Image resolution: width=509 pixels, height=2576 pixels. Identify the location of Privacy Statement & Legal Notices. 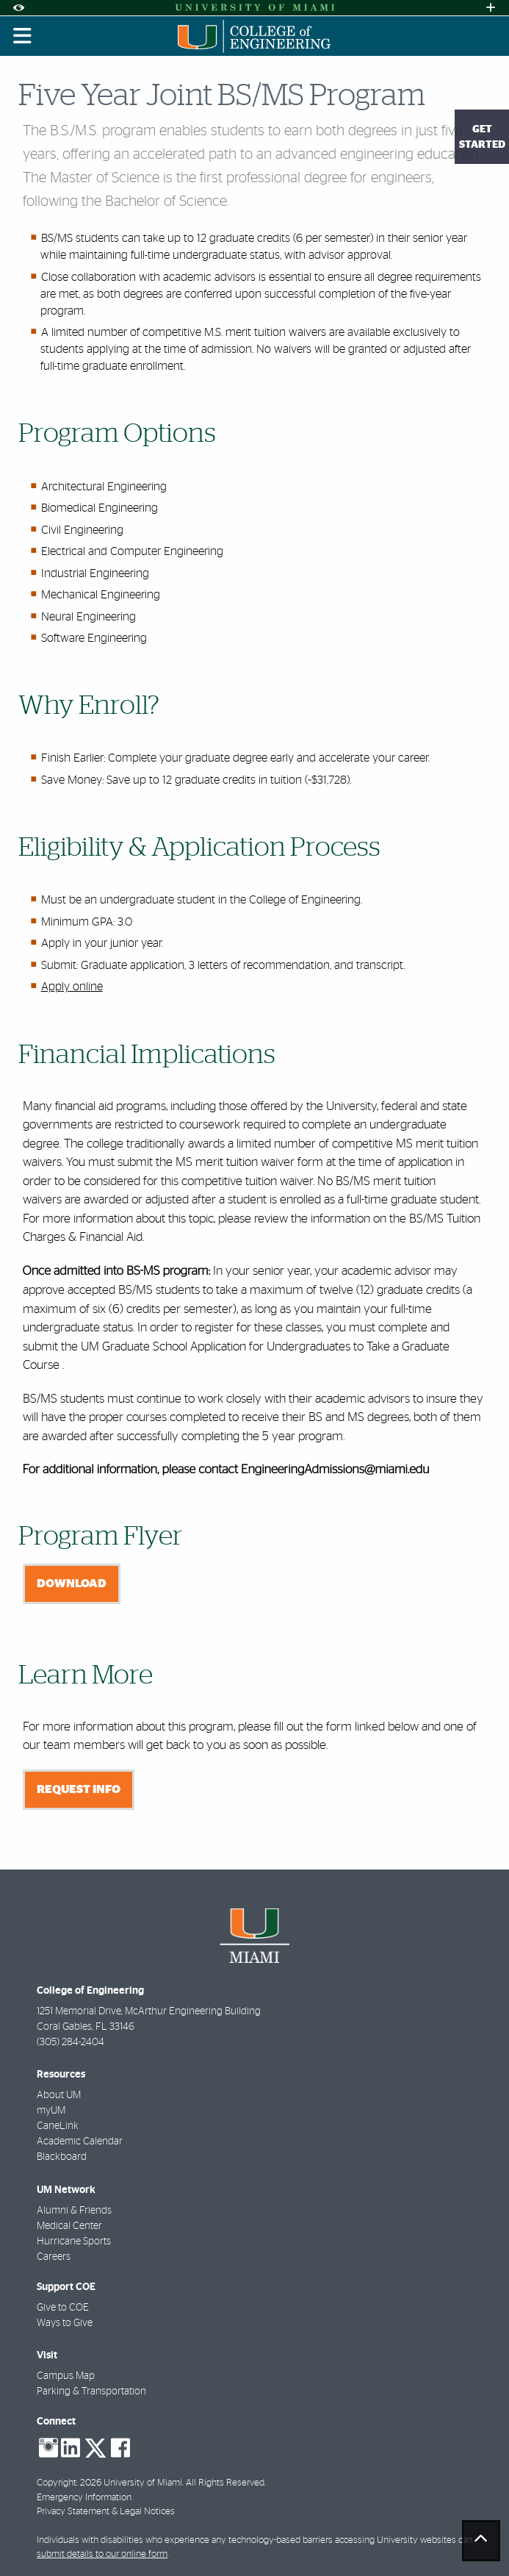
(106, 2511).